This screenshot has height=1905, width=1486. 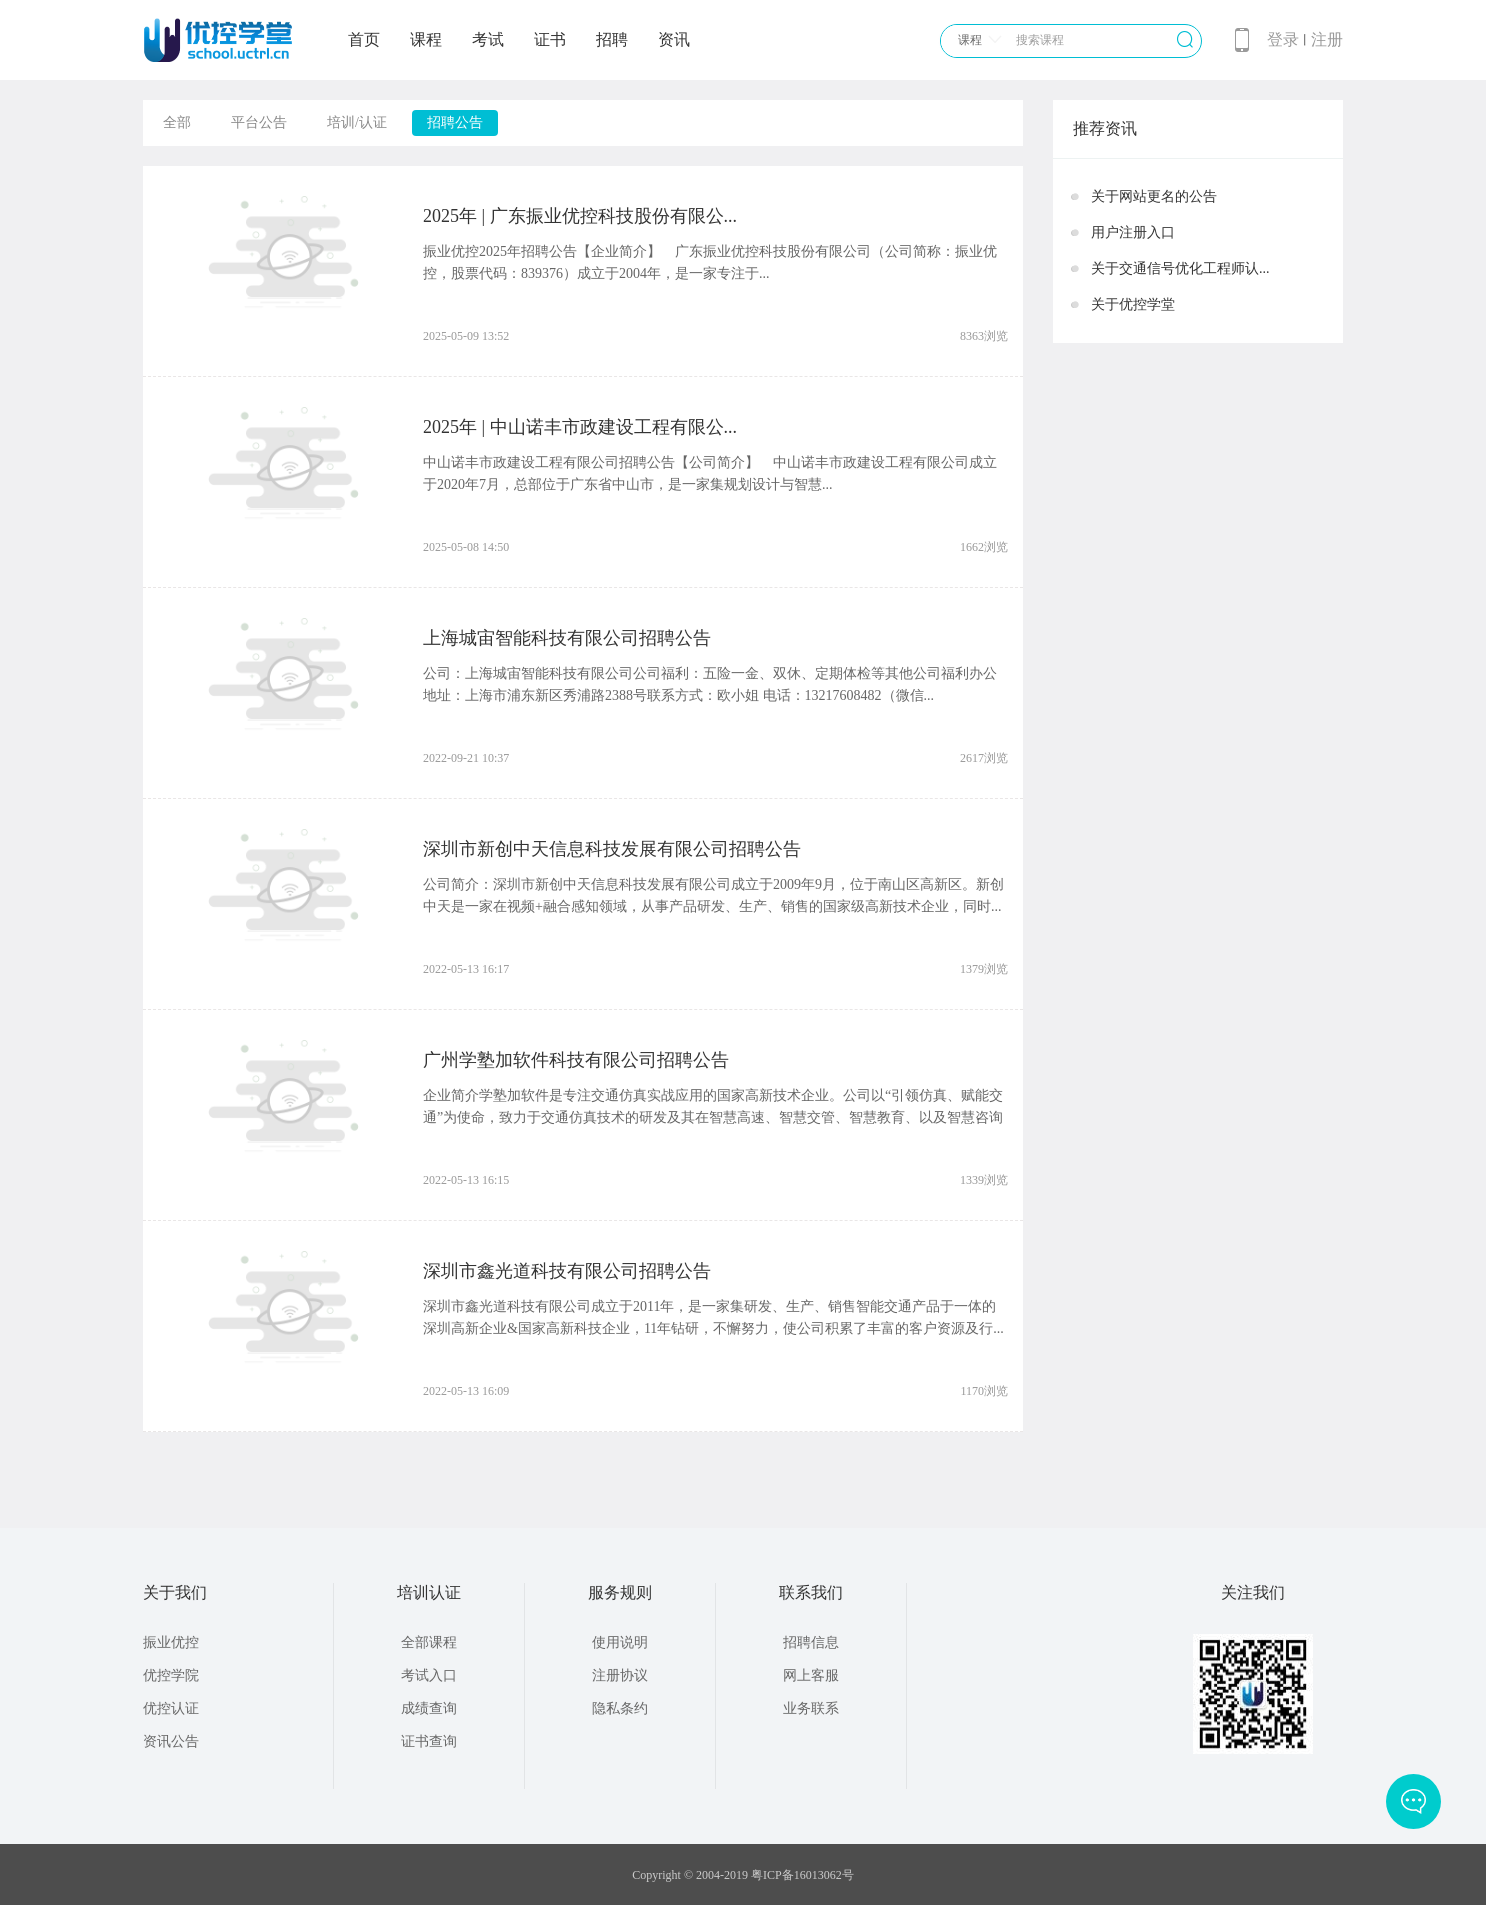 I want to click on 关于优控学堂, so click(x=1133, y=304).